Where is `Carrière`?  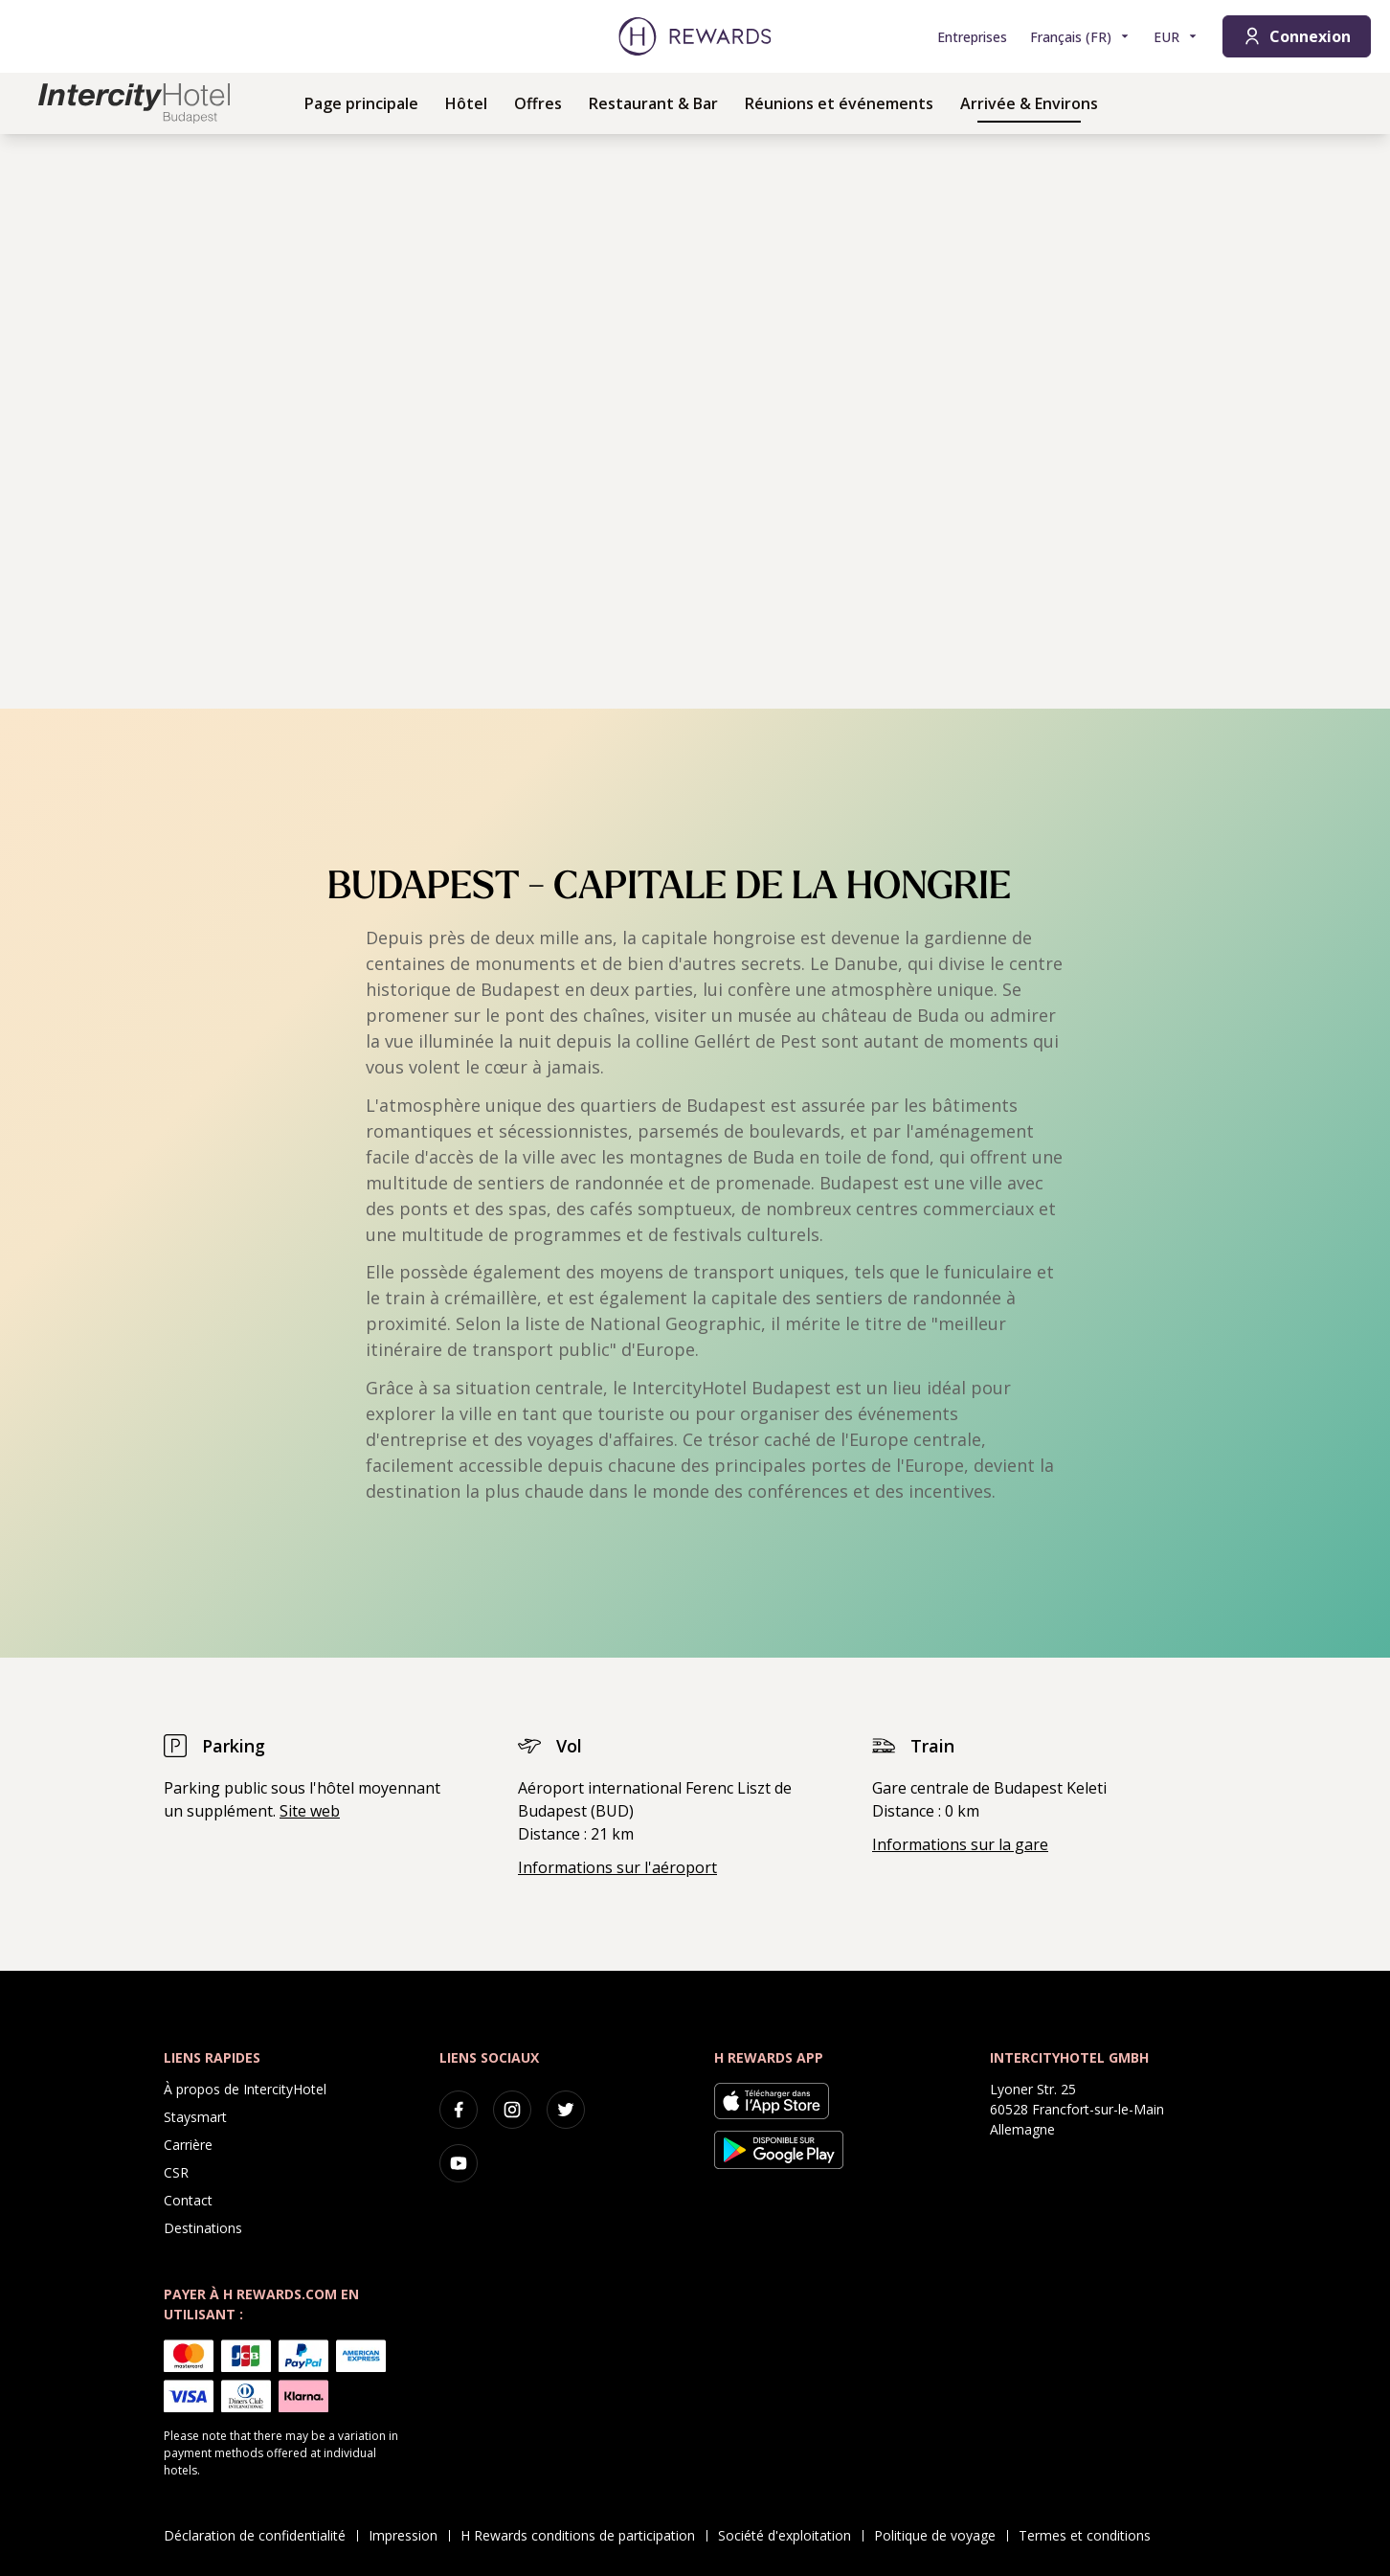 Carrière is located at coordinates (188, 2144).